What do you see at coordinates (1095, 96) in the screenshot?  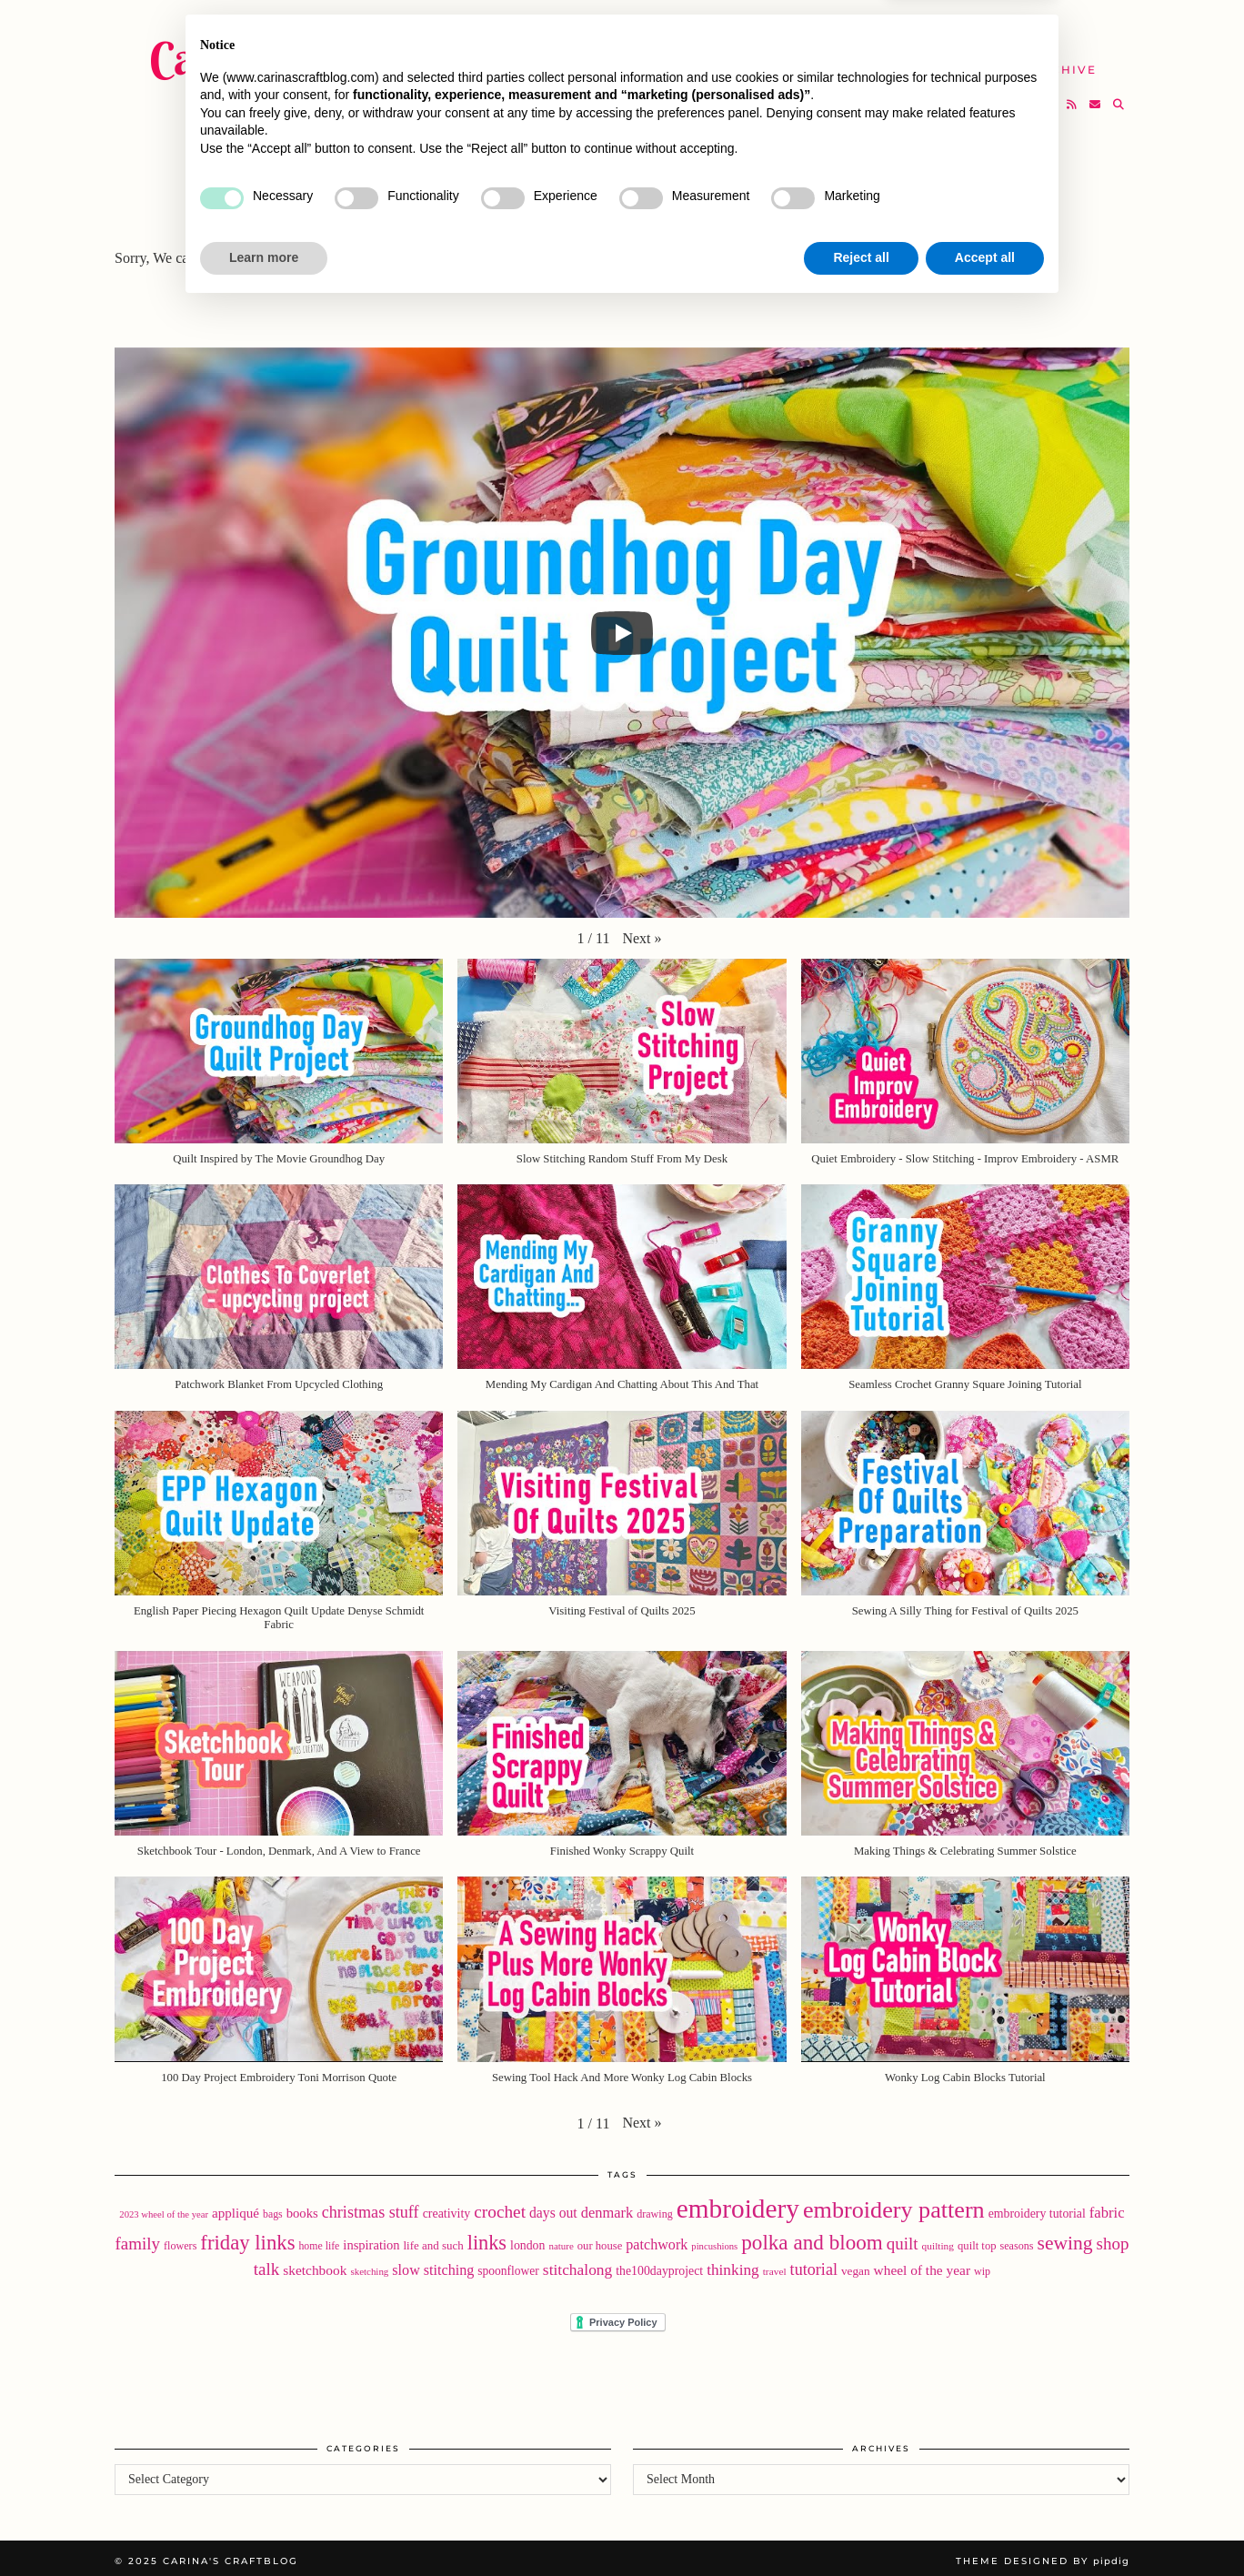 I see `[Email]` at bounding box center [1095, 96].